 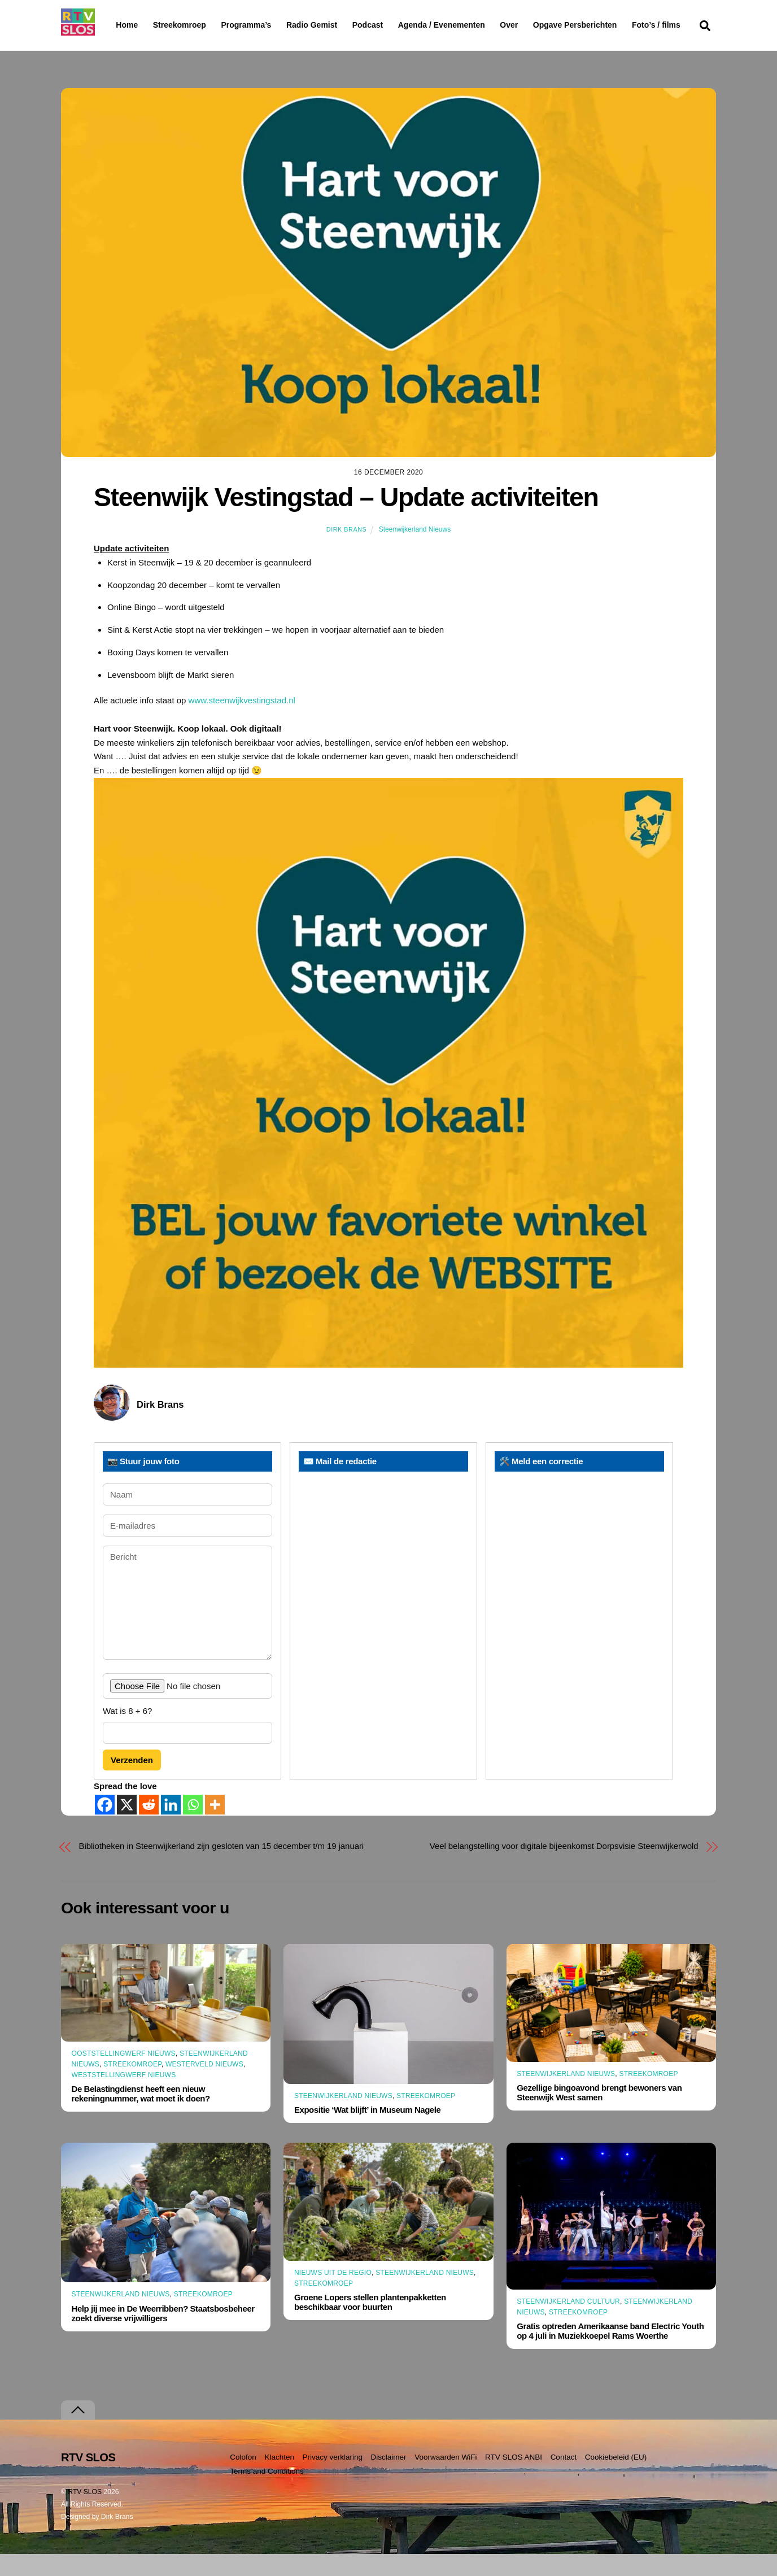 I want to click on Gezellige bingoavond brengt bewoners van Steenwijk West samen, so click(x=599, y=2114).